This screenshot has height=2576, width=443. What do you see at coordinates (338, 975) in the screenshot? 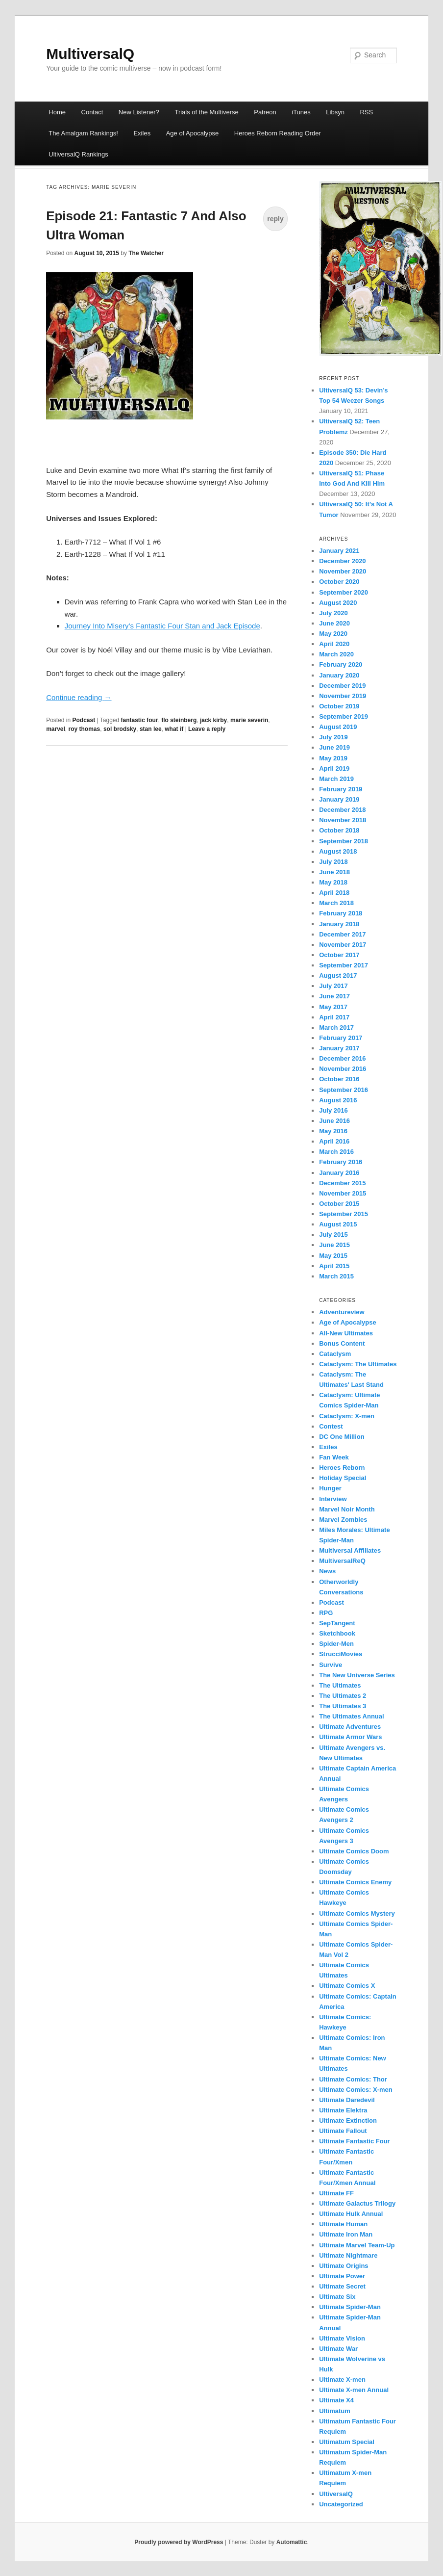
I see `August 2017` at bounding box center [338, 975].